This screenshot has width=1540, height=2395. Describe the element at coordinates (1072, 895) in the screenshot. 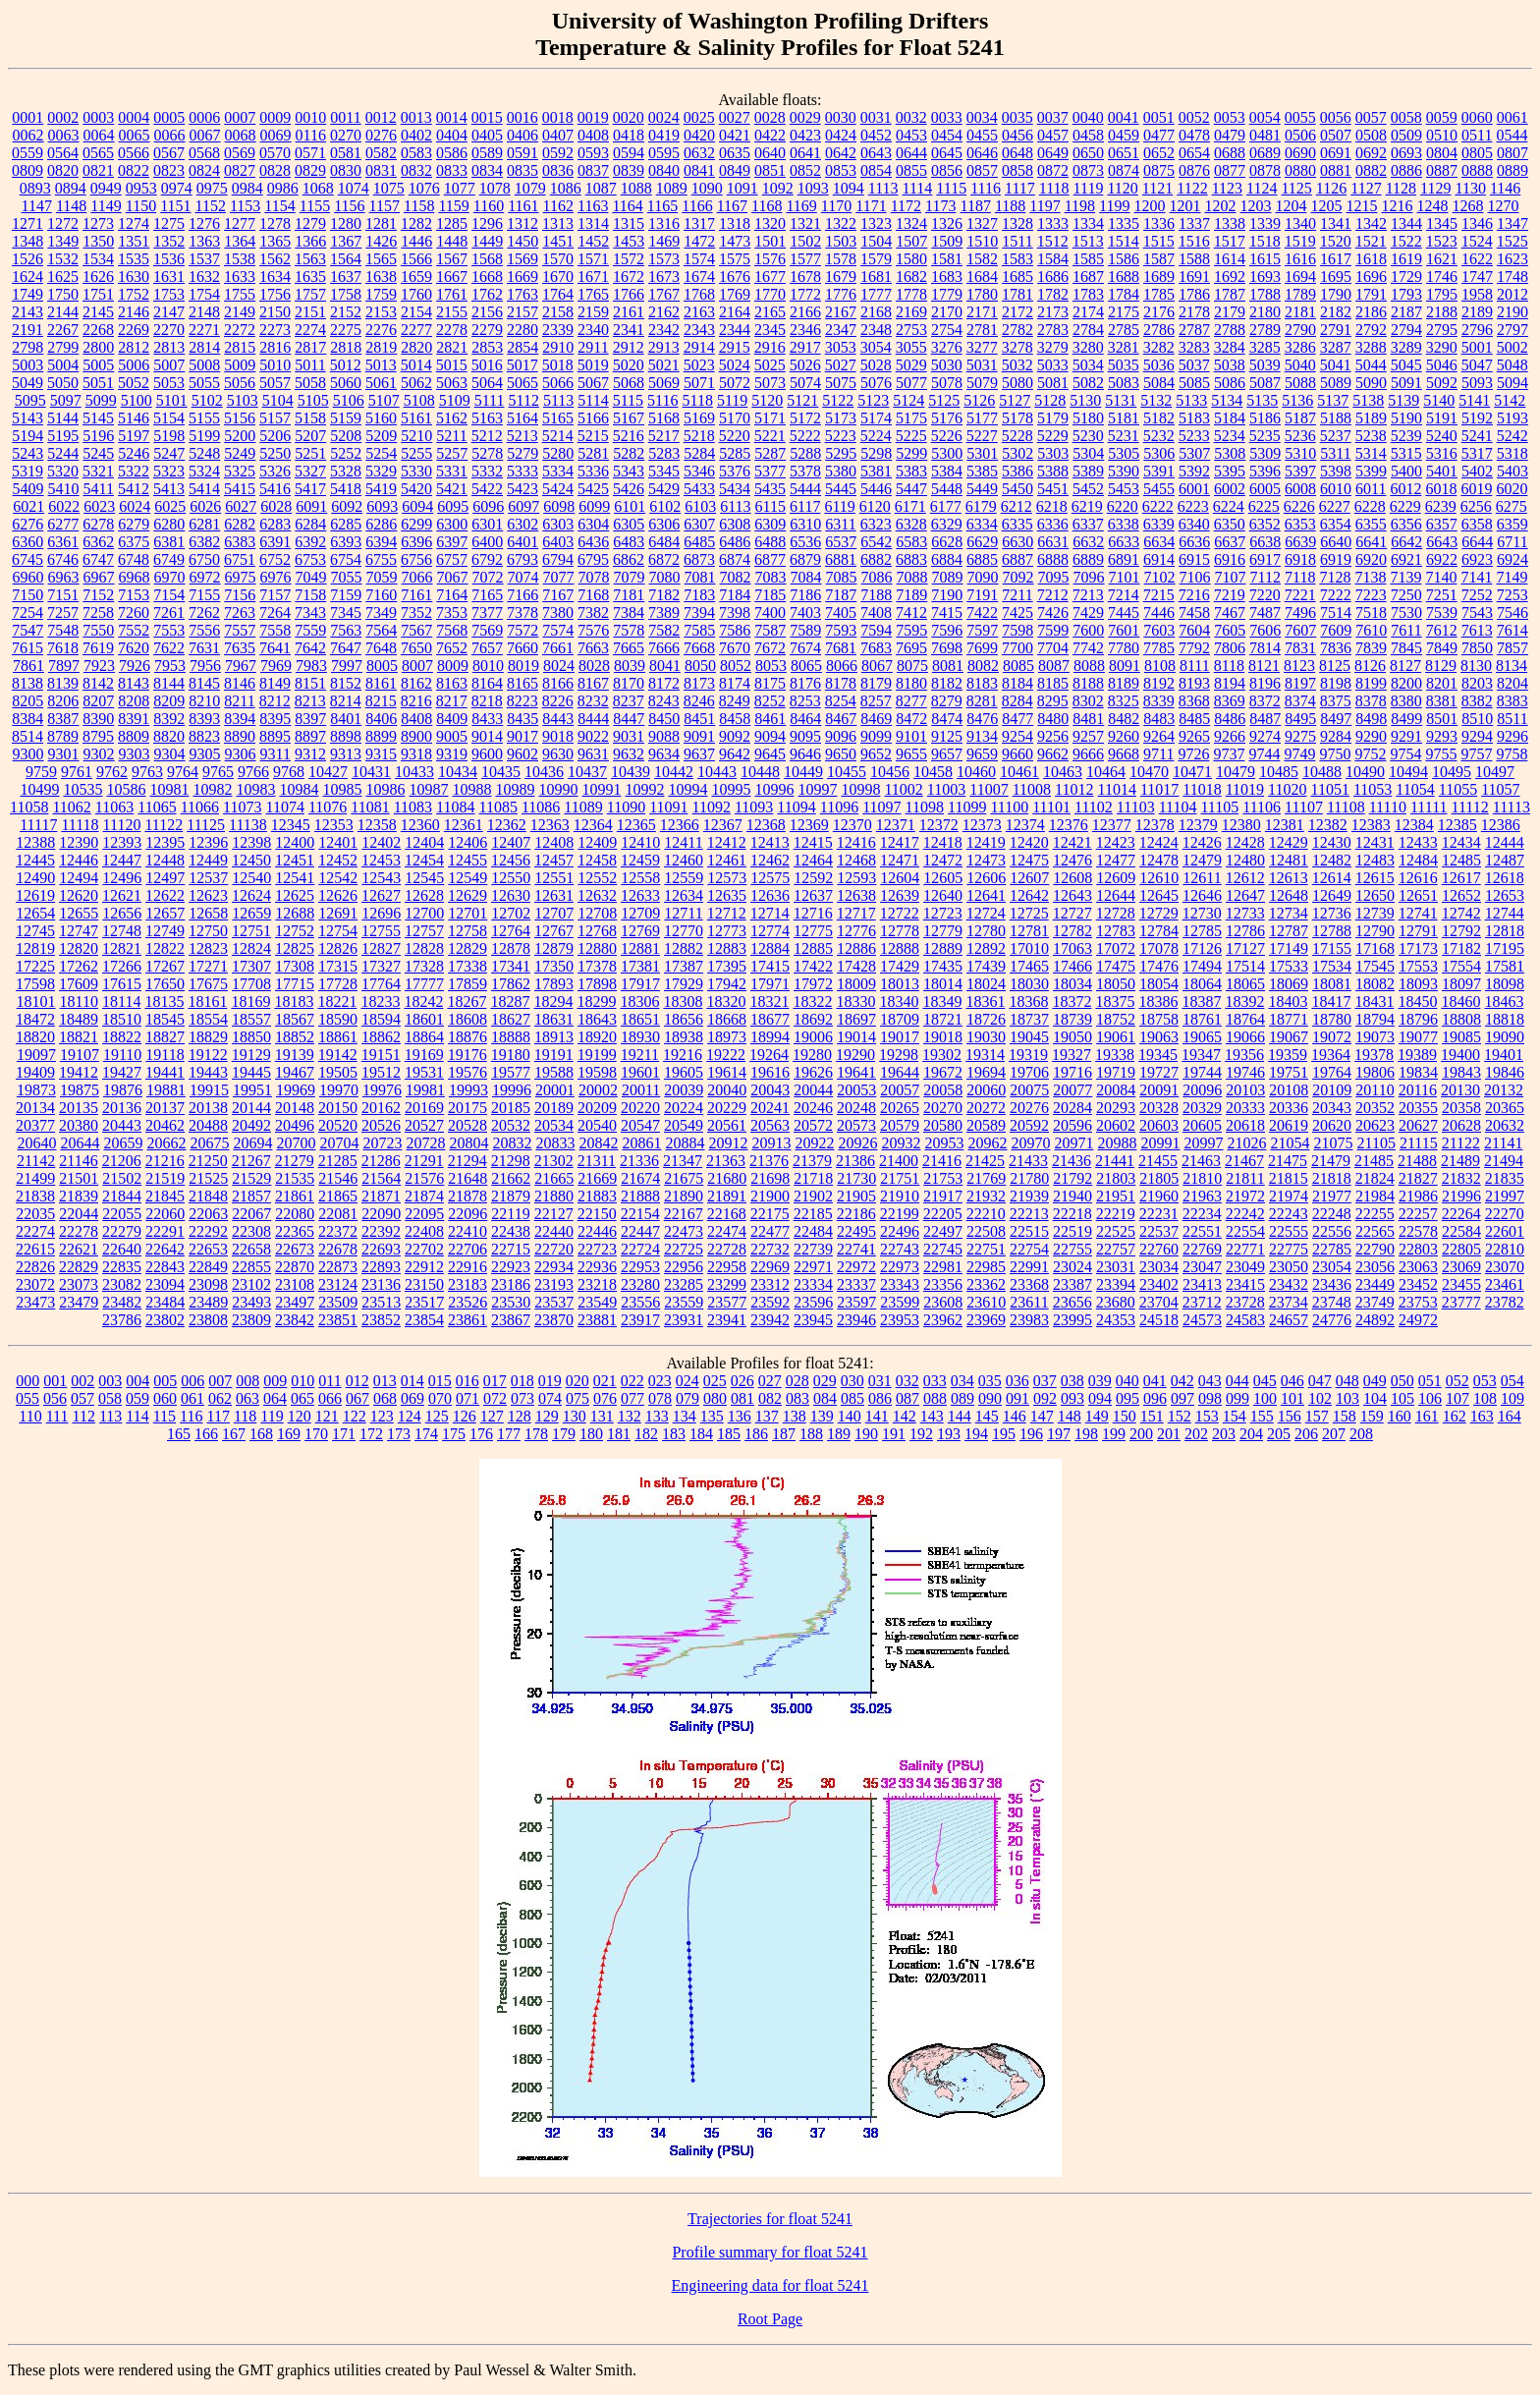

I see `12643` at that location.